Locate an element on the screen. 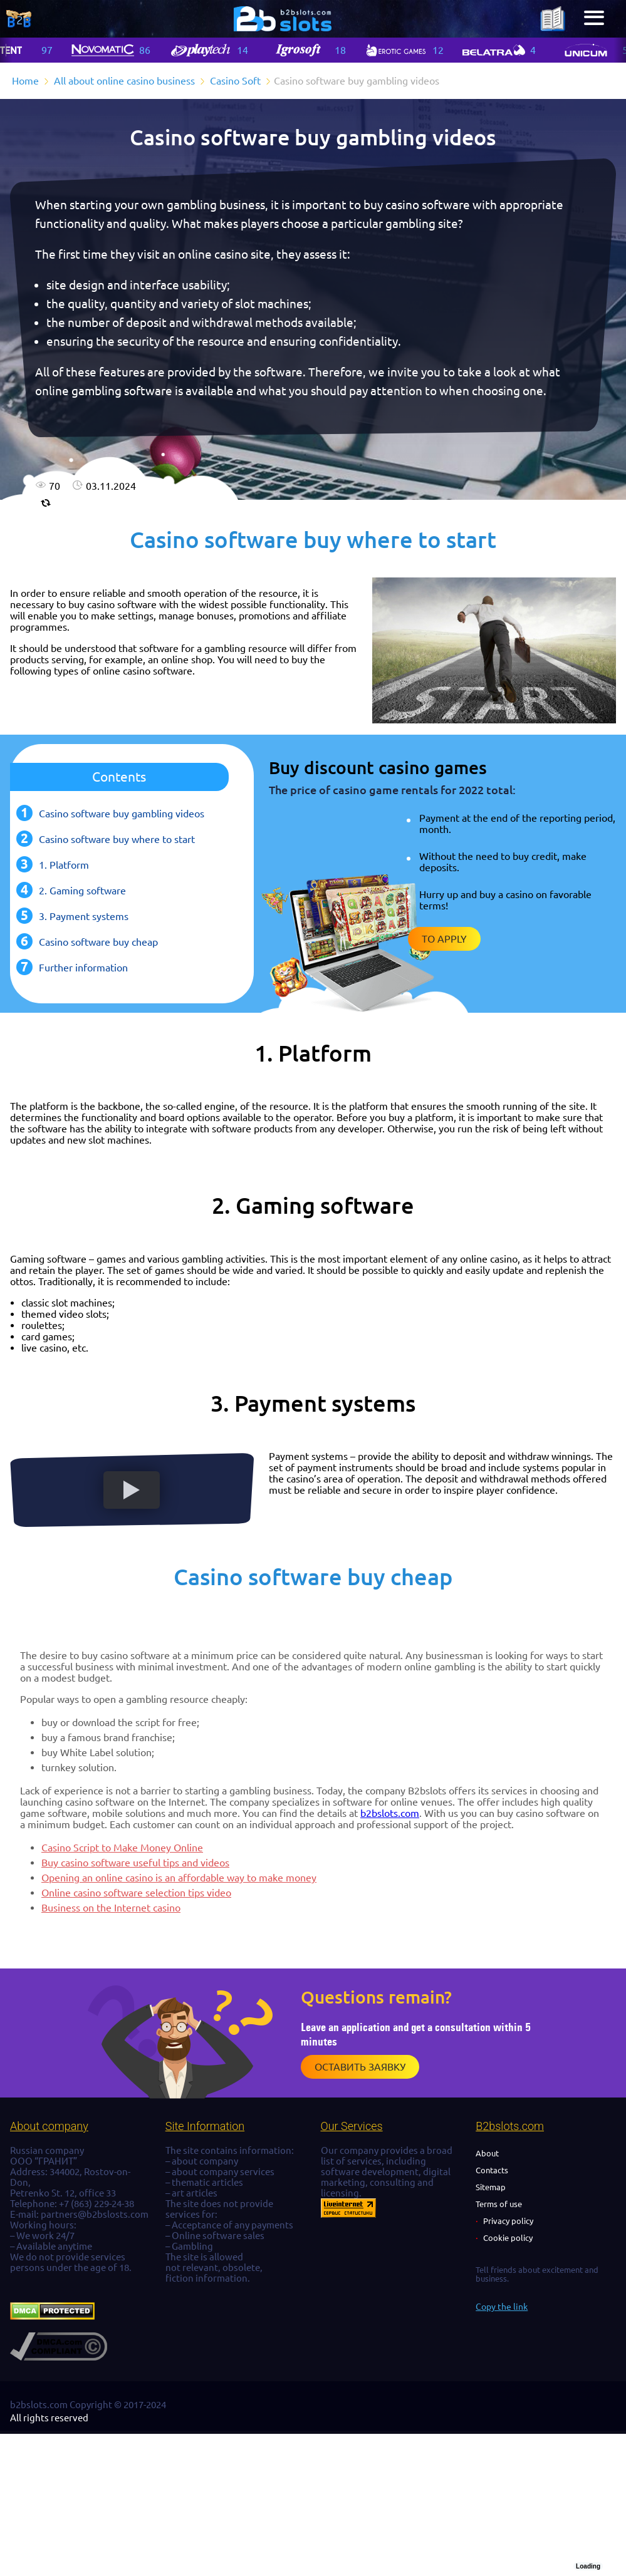 This screenshot has width=626, height=2576. Casino Script to Make Money Online is located at coordinates (122, 1847).